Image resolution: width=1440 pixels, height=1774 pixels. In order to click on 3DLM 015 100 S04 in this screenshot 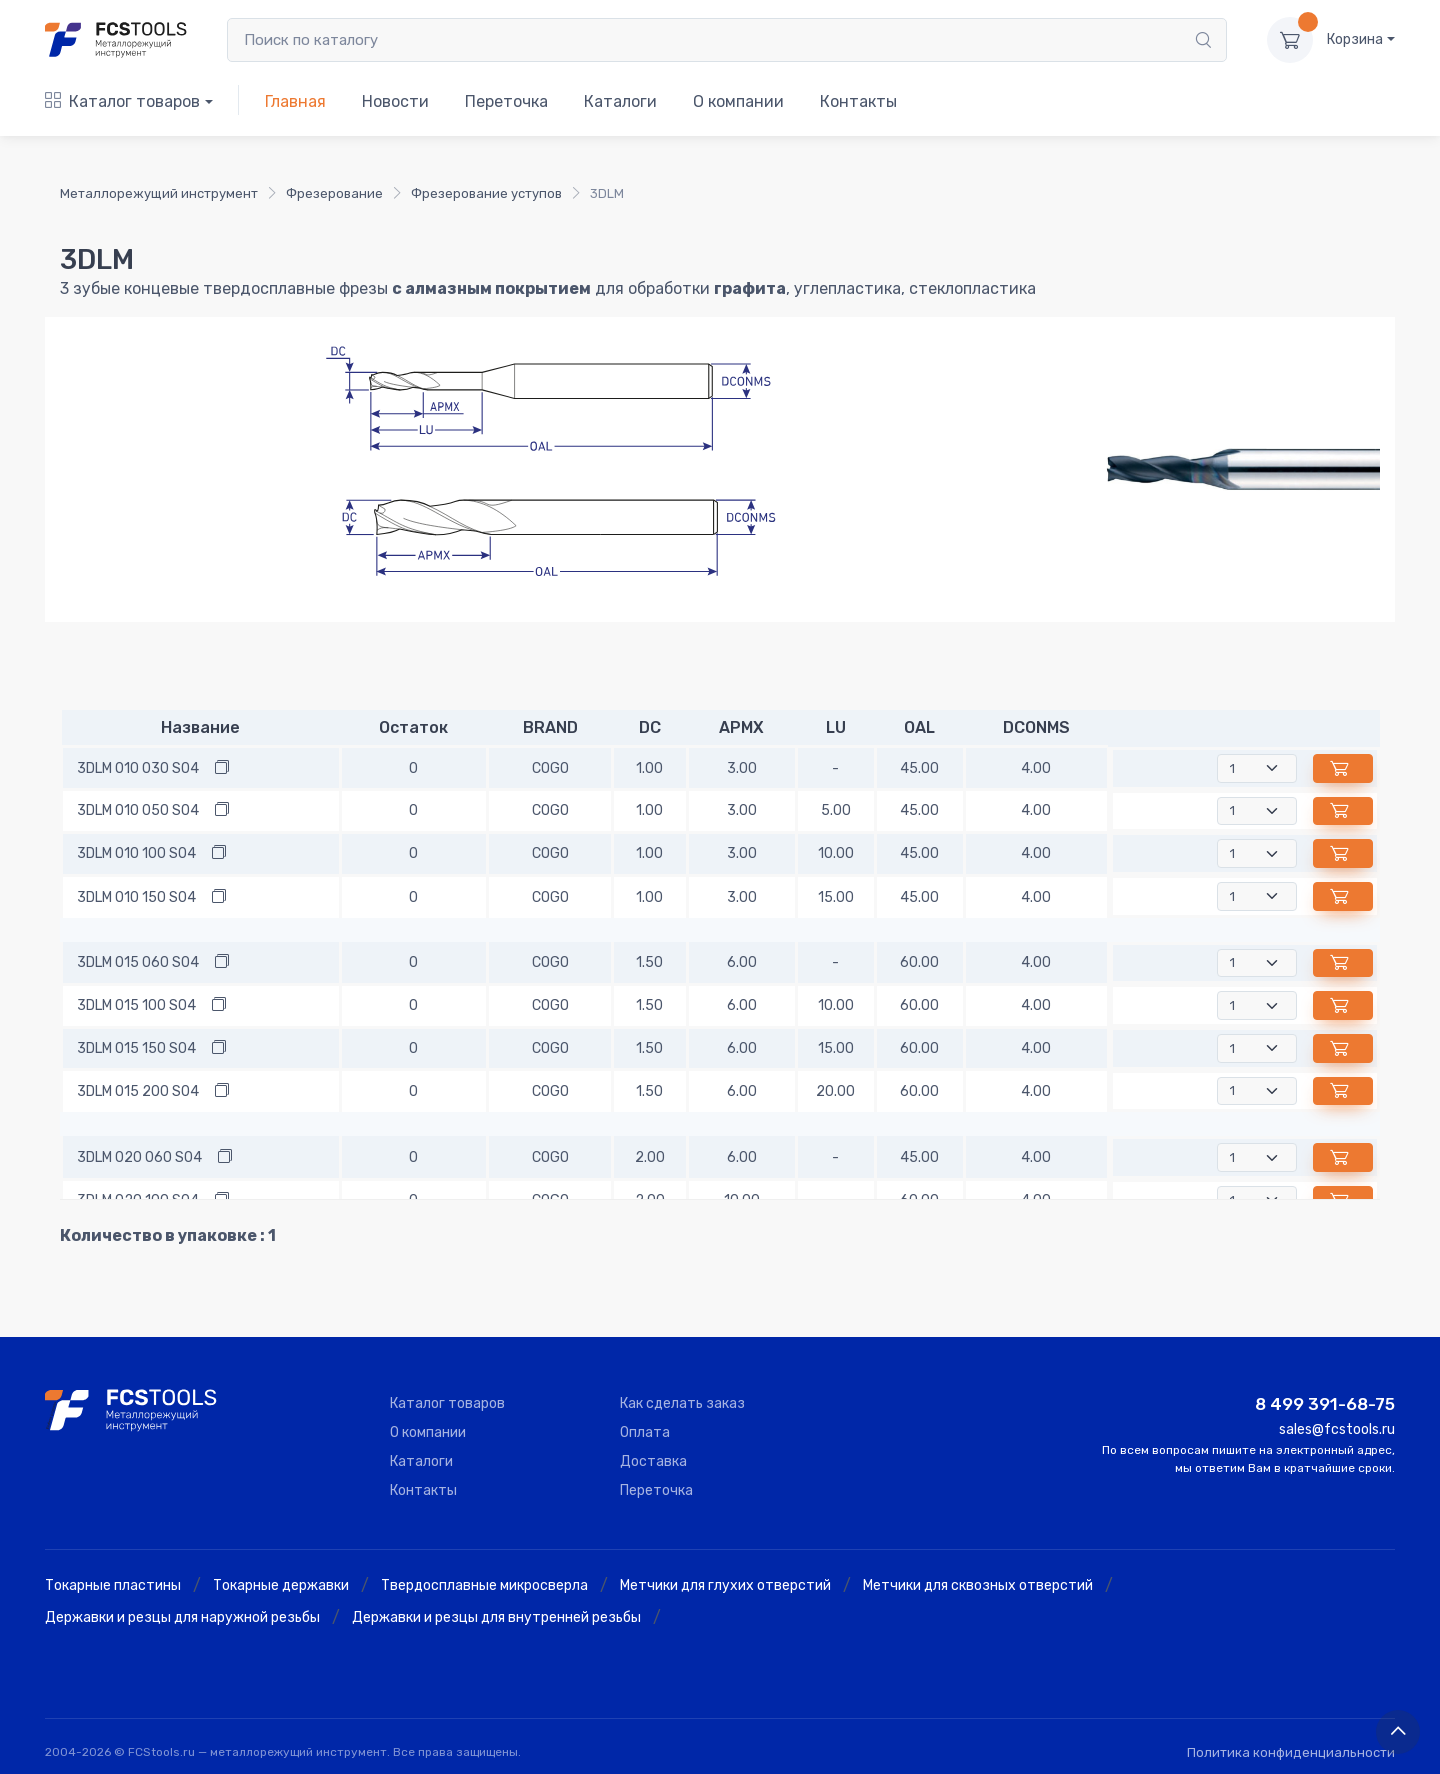, I will do `click(136, 1005)`.